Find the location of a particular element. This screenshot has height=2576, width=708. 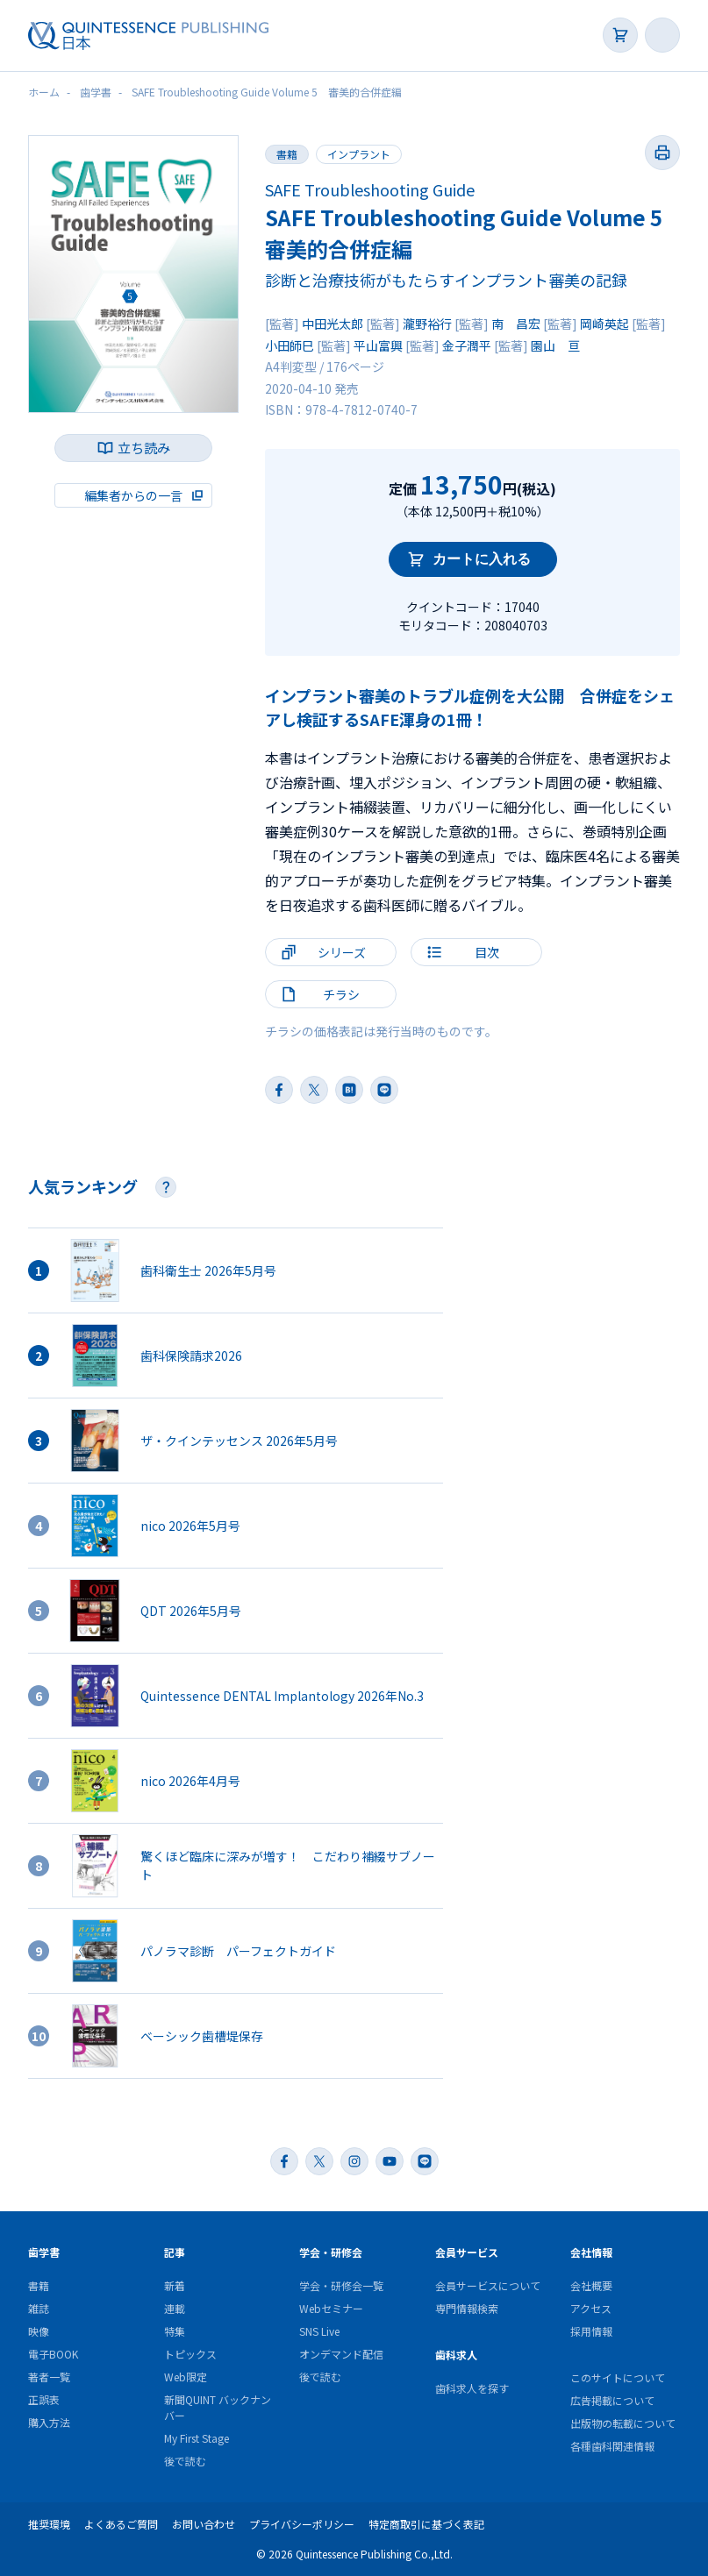

My First Stage is located at coordinates (196, 2437).